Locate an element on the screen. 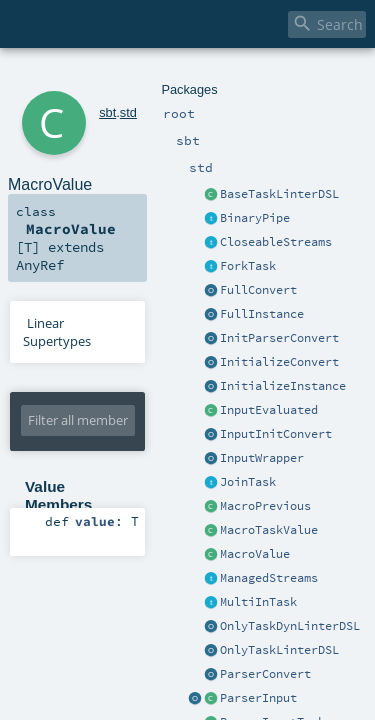 The image size is (375, 720). std is located at coordinates (101, 77).